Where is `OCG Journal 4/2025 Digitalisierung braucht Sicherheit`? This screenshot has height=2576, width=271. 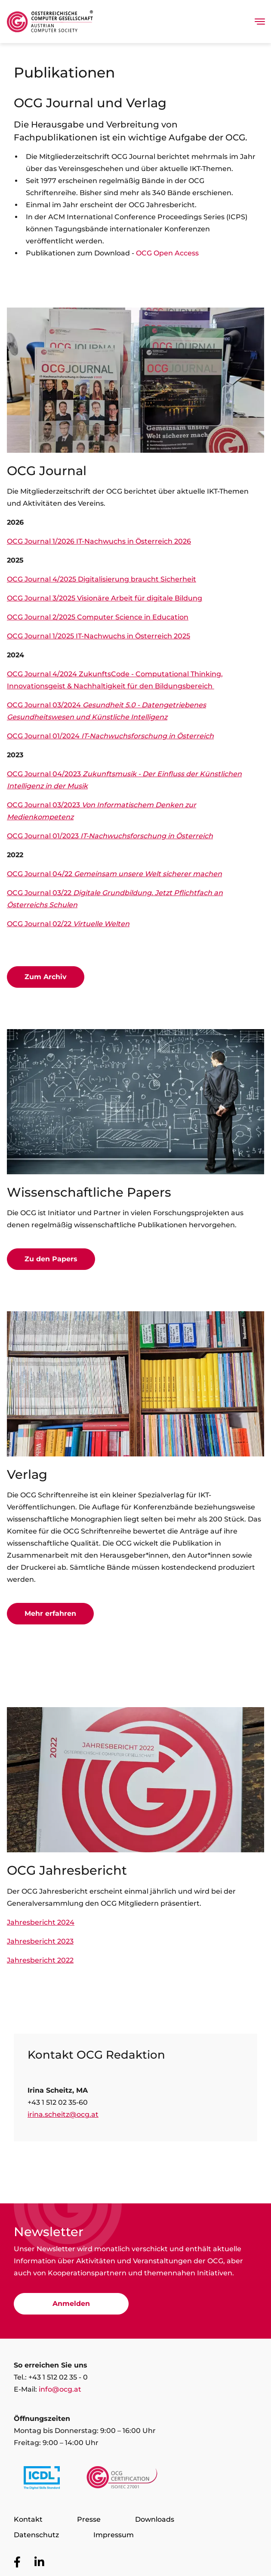
OCG Journal 4/2025 Digitalisierung braucht Sicherheit is located at coordinates (101, 579).